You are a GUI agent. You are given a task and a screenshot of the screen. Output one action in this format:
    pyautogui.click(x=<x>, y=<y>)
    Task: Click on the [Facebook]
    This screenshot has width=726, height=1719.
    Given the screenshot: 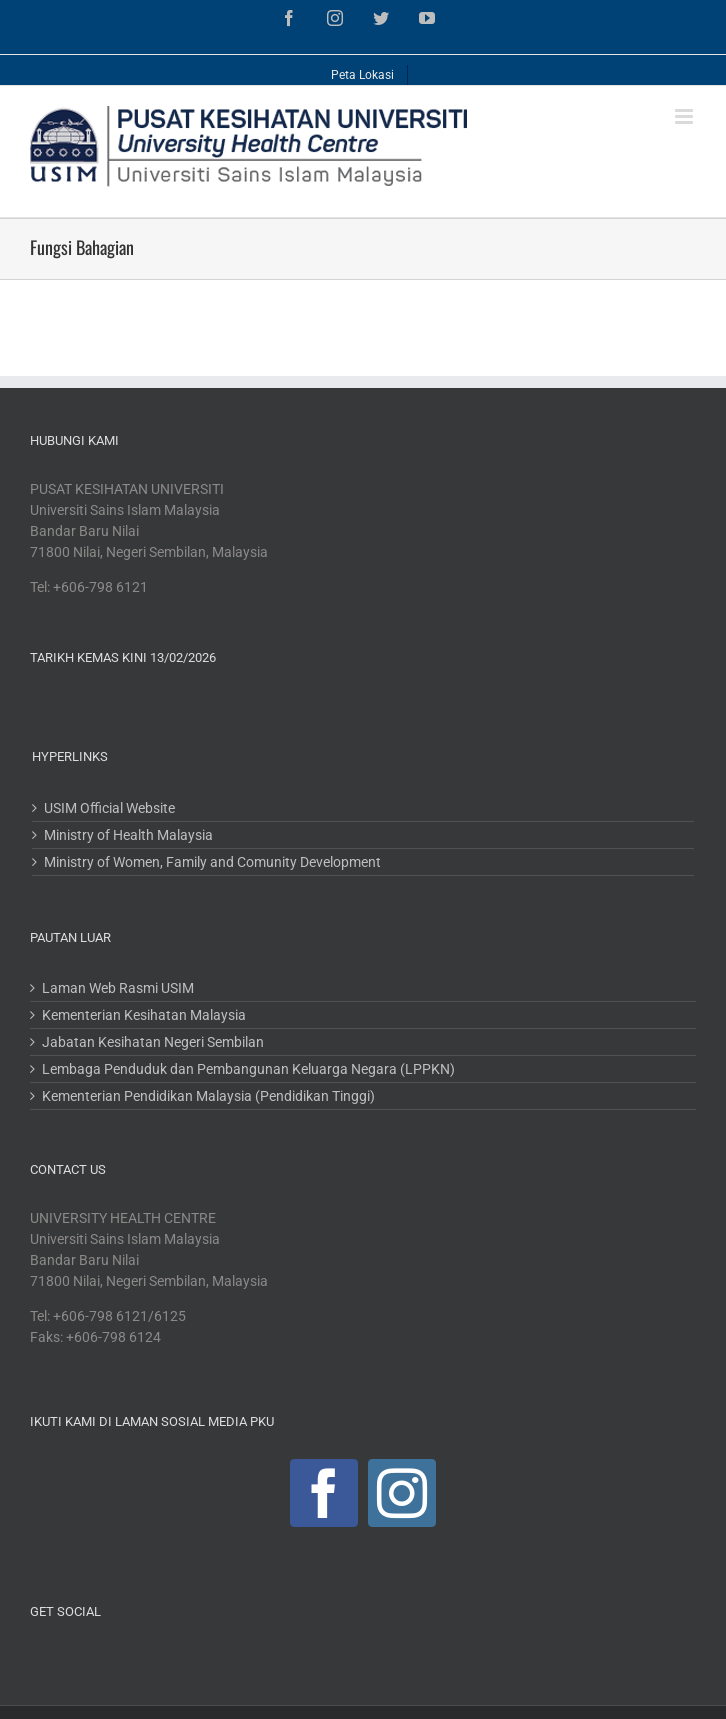 What is the action you would take?
    pyautogui.click(x=324, y=1493)
    